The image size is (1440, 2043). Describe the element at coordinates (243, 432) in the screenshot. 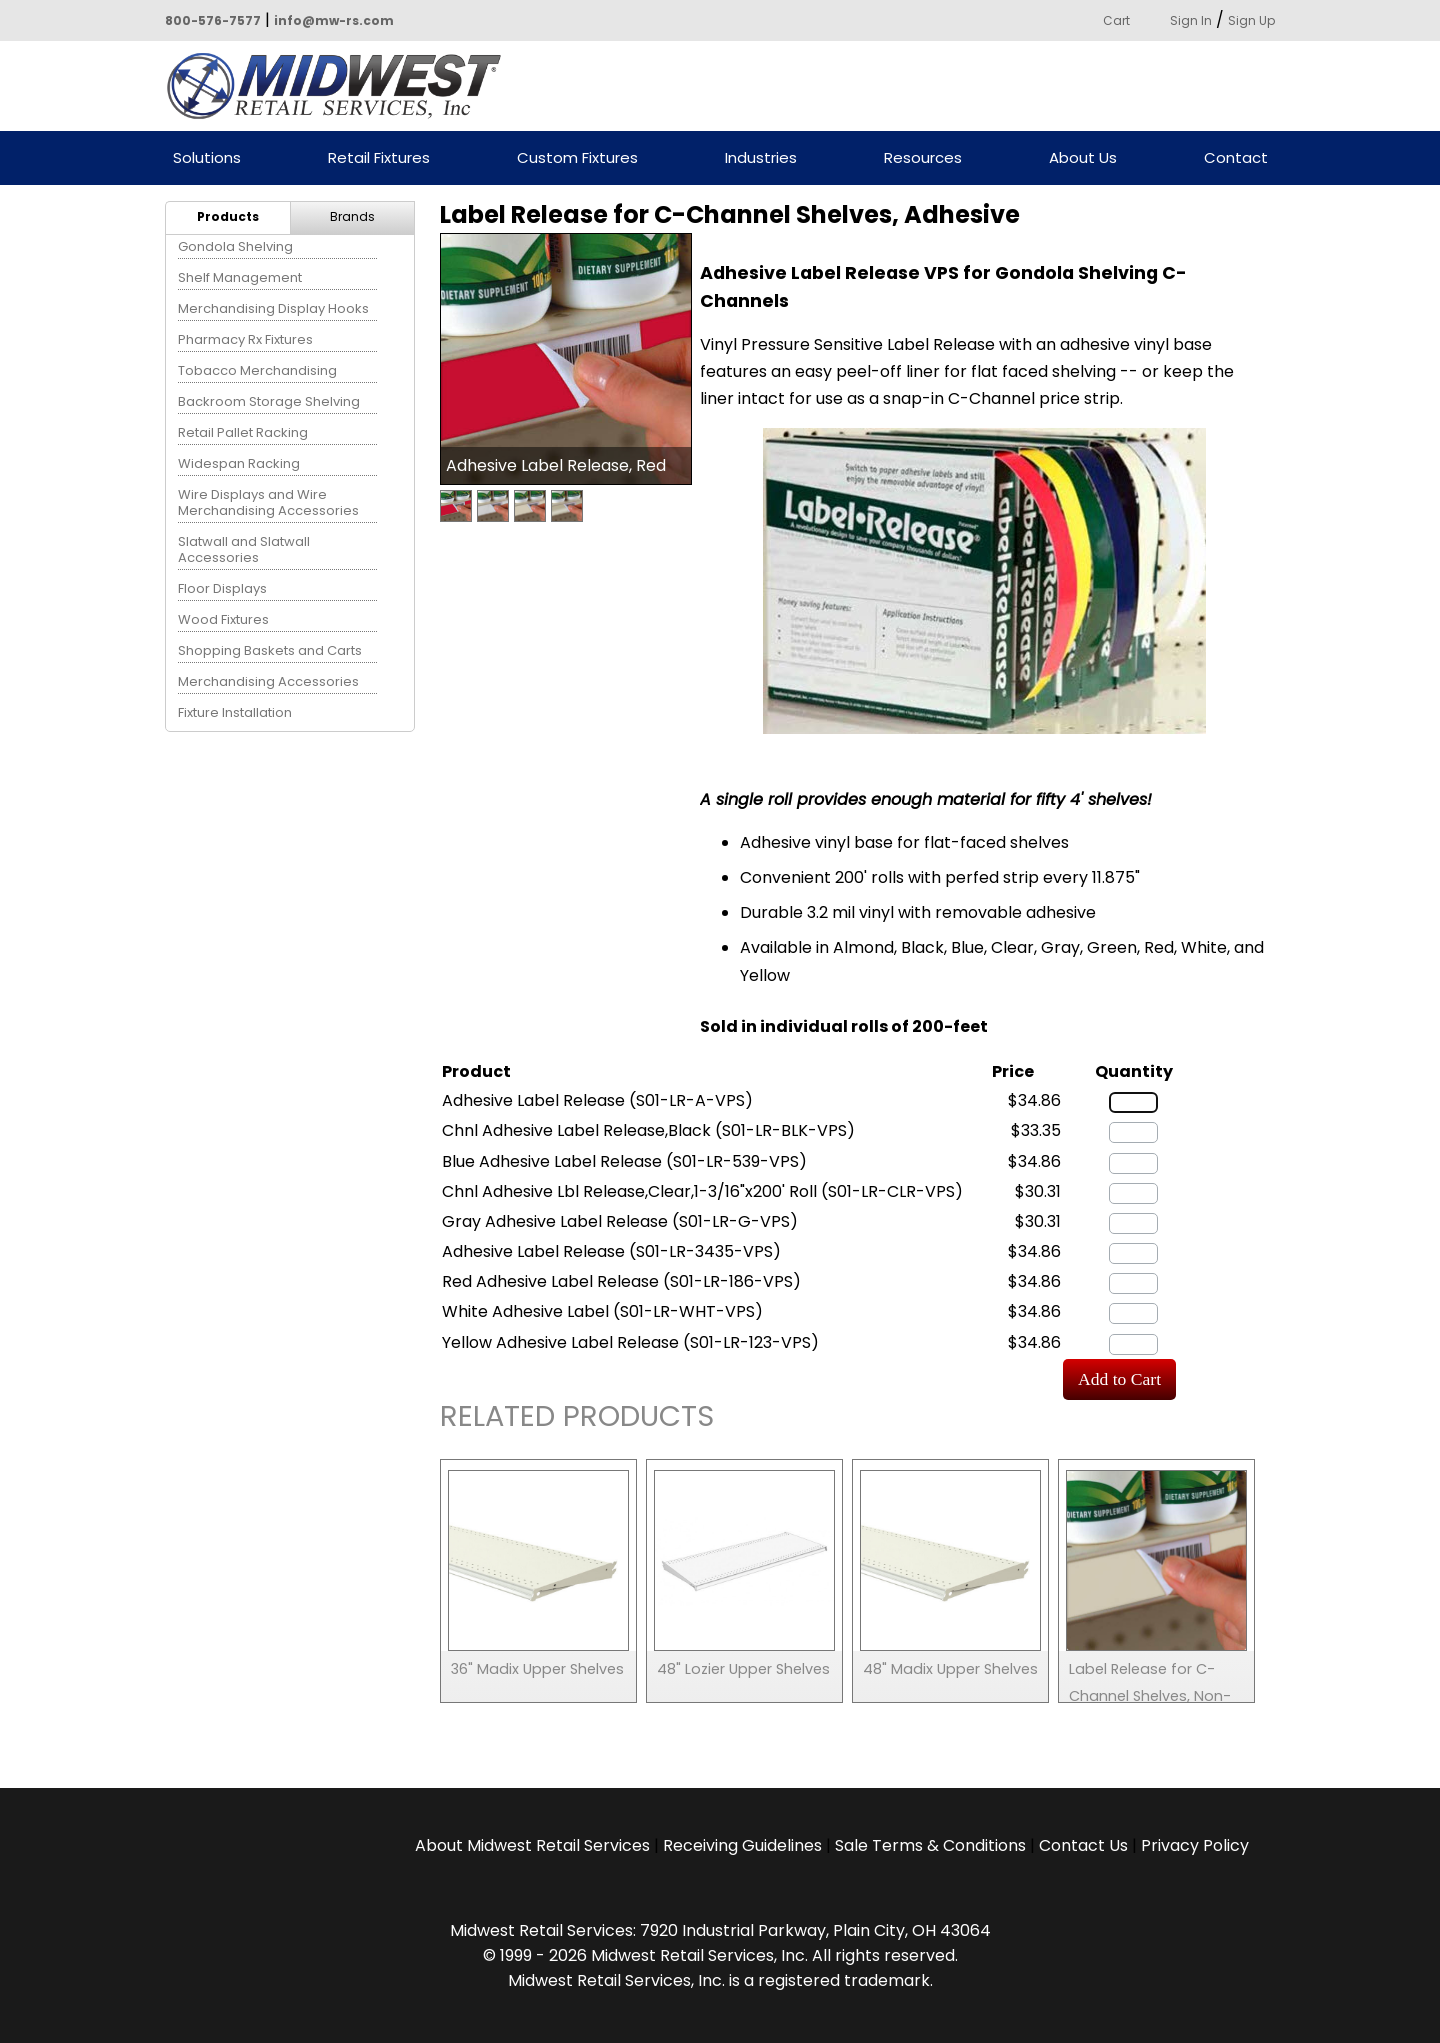

I see `Retail Pallet Racking [menuitem]` at that location.